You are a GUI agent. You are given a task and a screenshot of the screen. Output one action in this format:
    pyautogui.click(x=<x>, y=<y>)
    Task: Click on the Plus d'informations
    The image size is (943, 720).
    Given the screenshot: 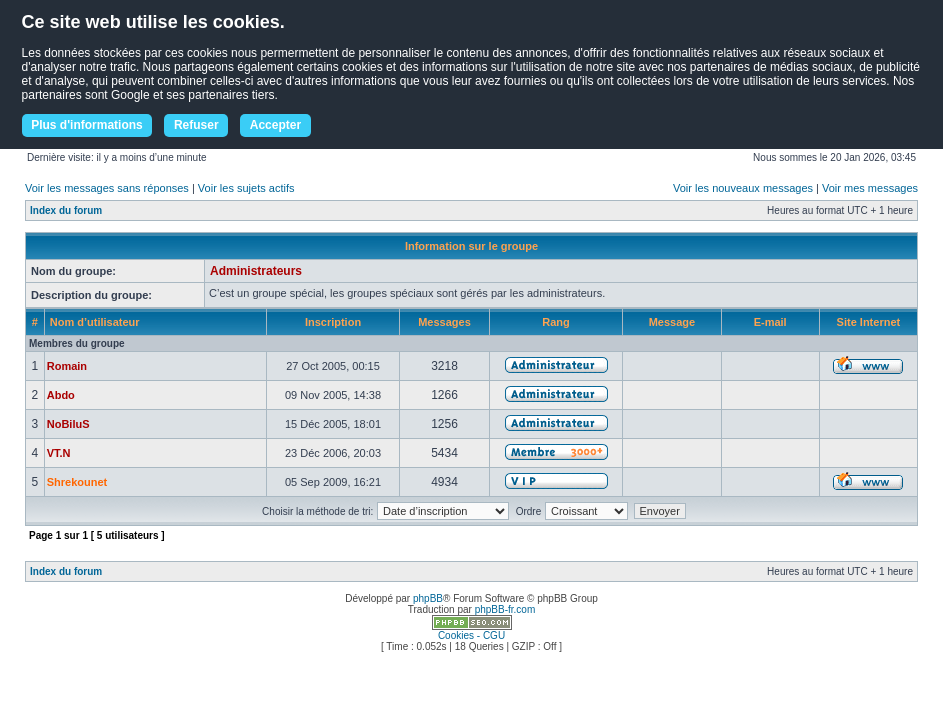 What is the action you would take?
    pyautogui.click(x=87, y=125)
    